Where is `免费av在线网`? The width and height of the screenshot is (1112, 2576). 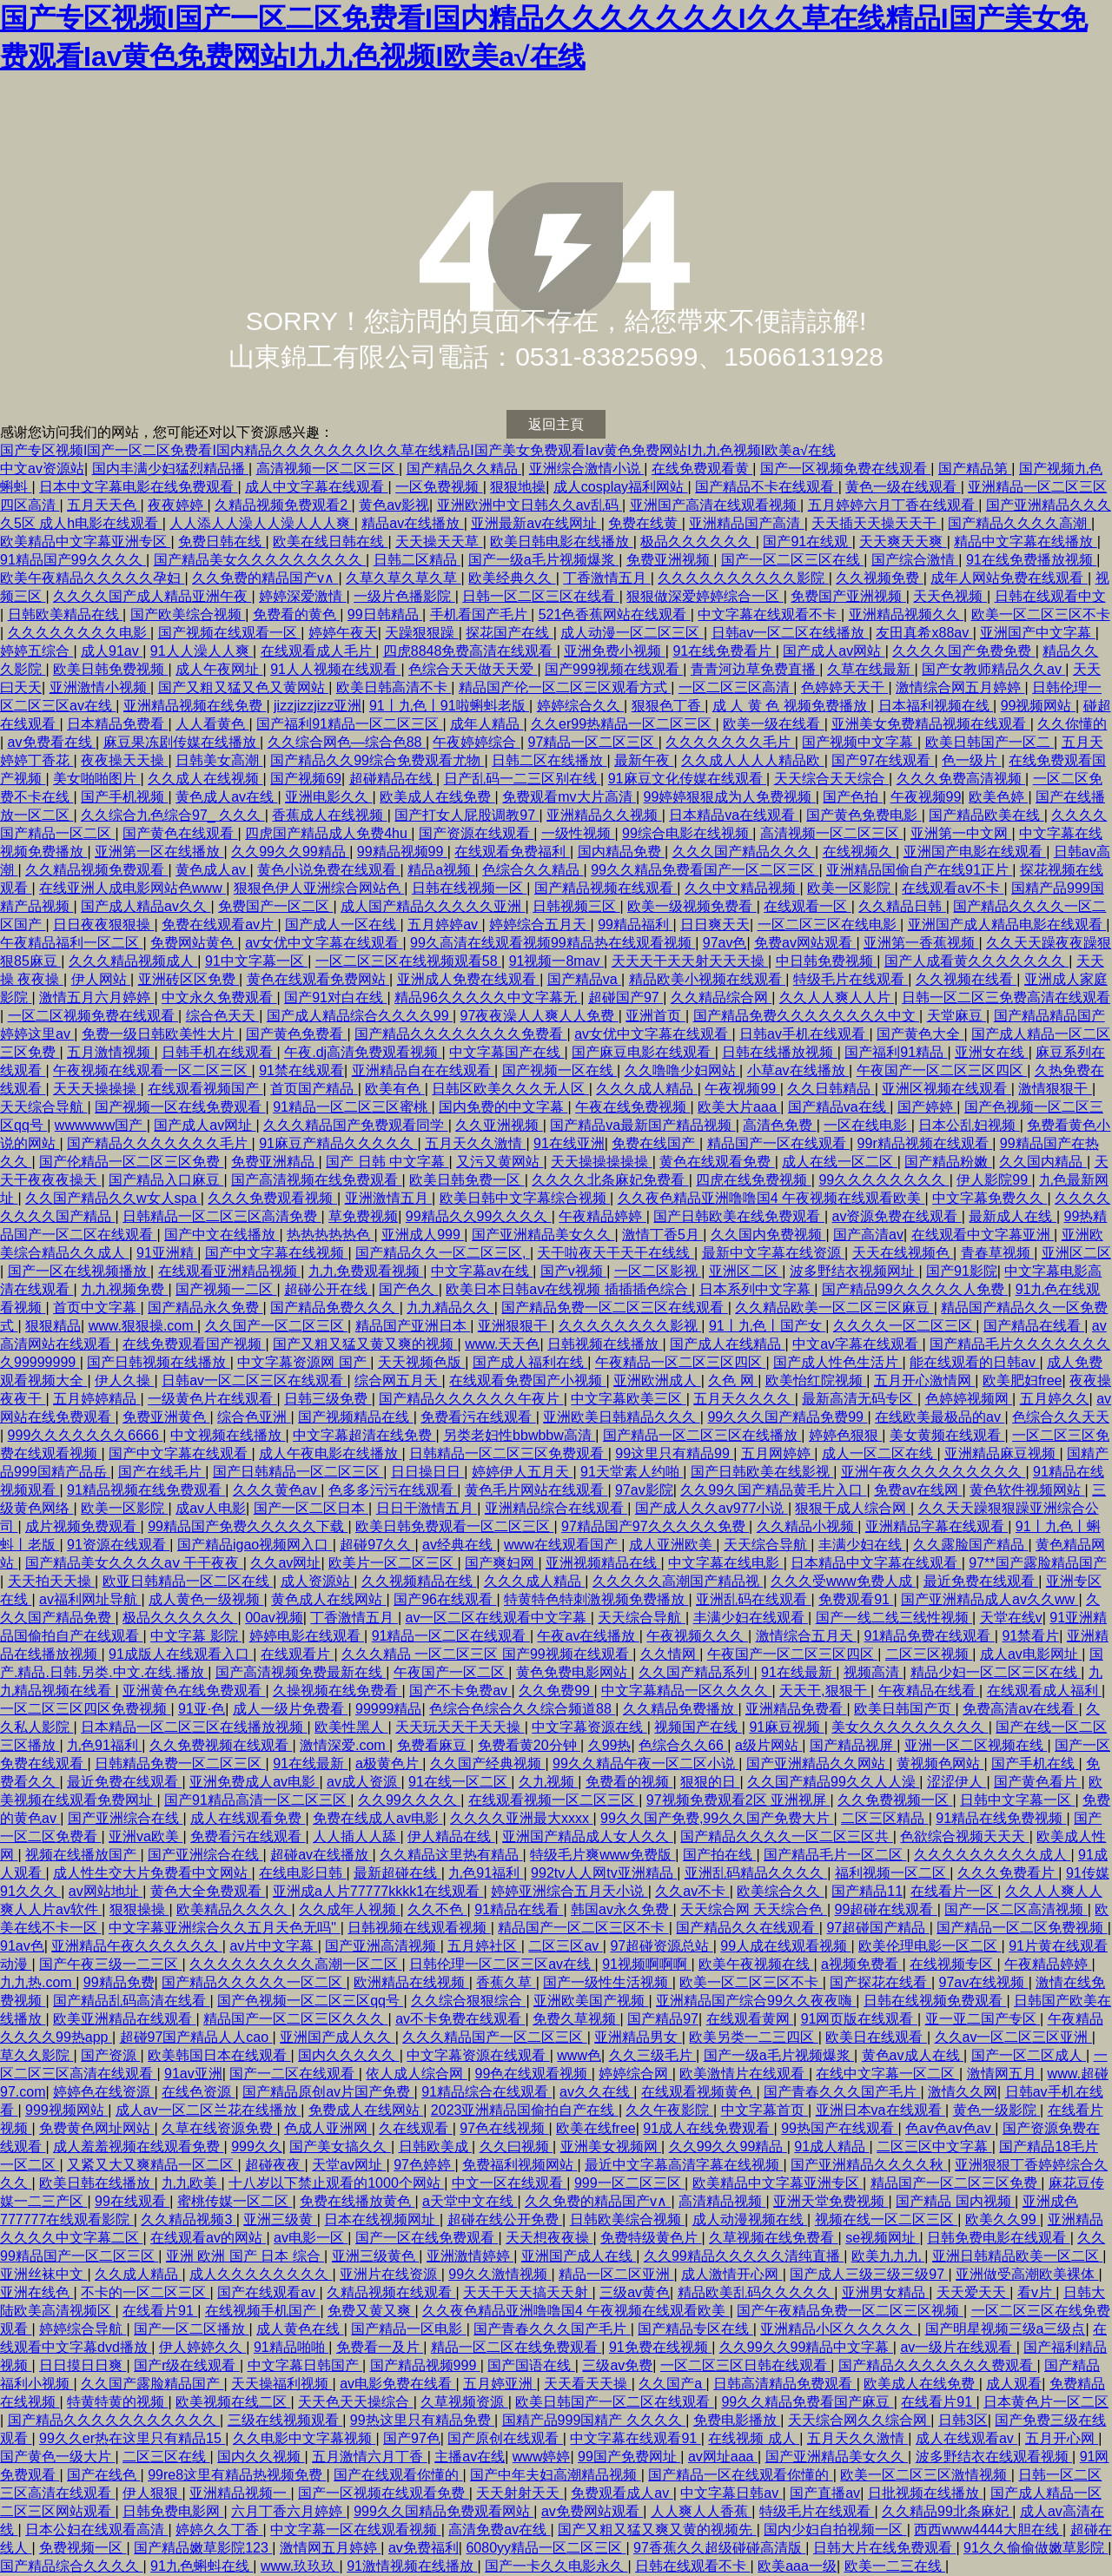
免费av在线网 is located at coordinates (918, 1490).